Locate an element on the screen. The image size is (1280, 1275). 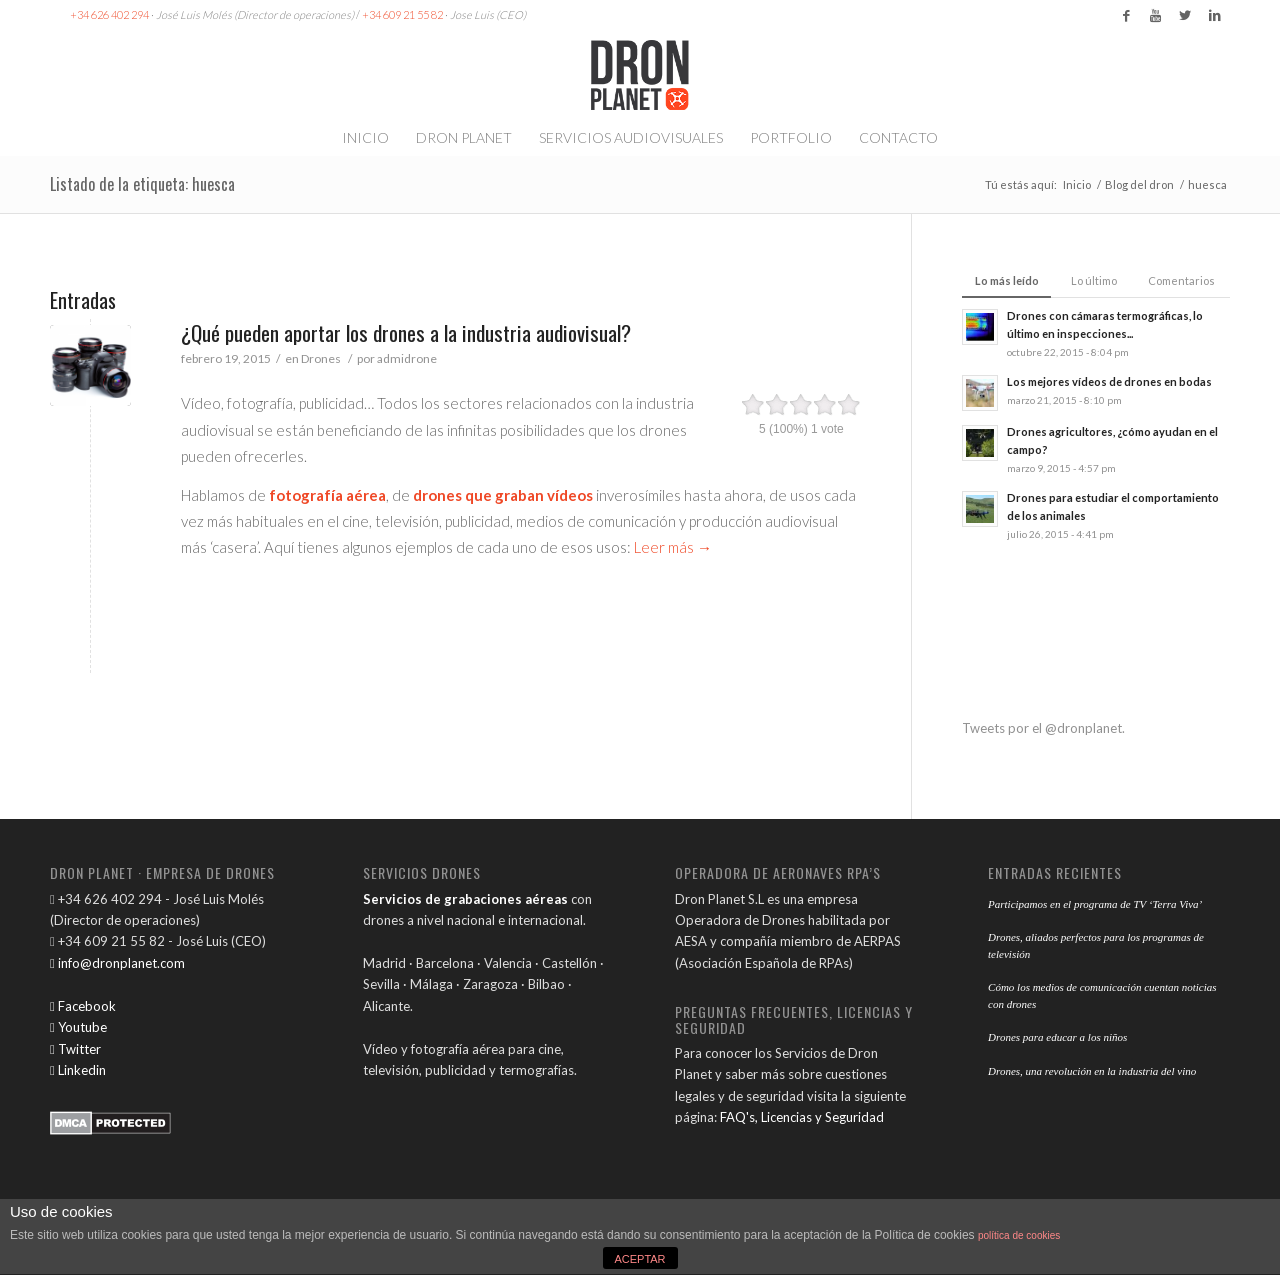
Youtube is located at coordinates (78, 1027).